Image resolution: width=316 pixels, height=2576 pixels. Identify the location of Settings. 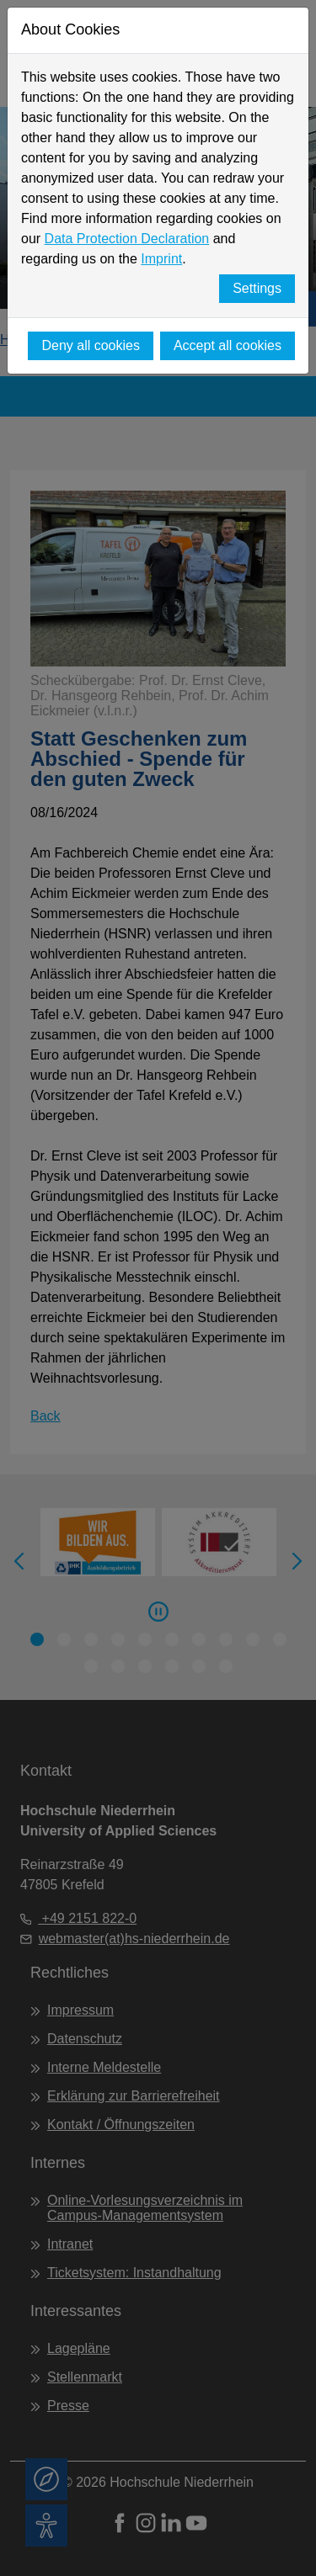
(257, 288).